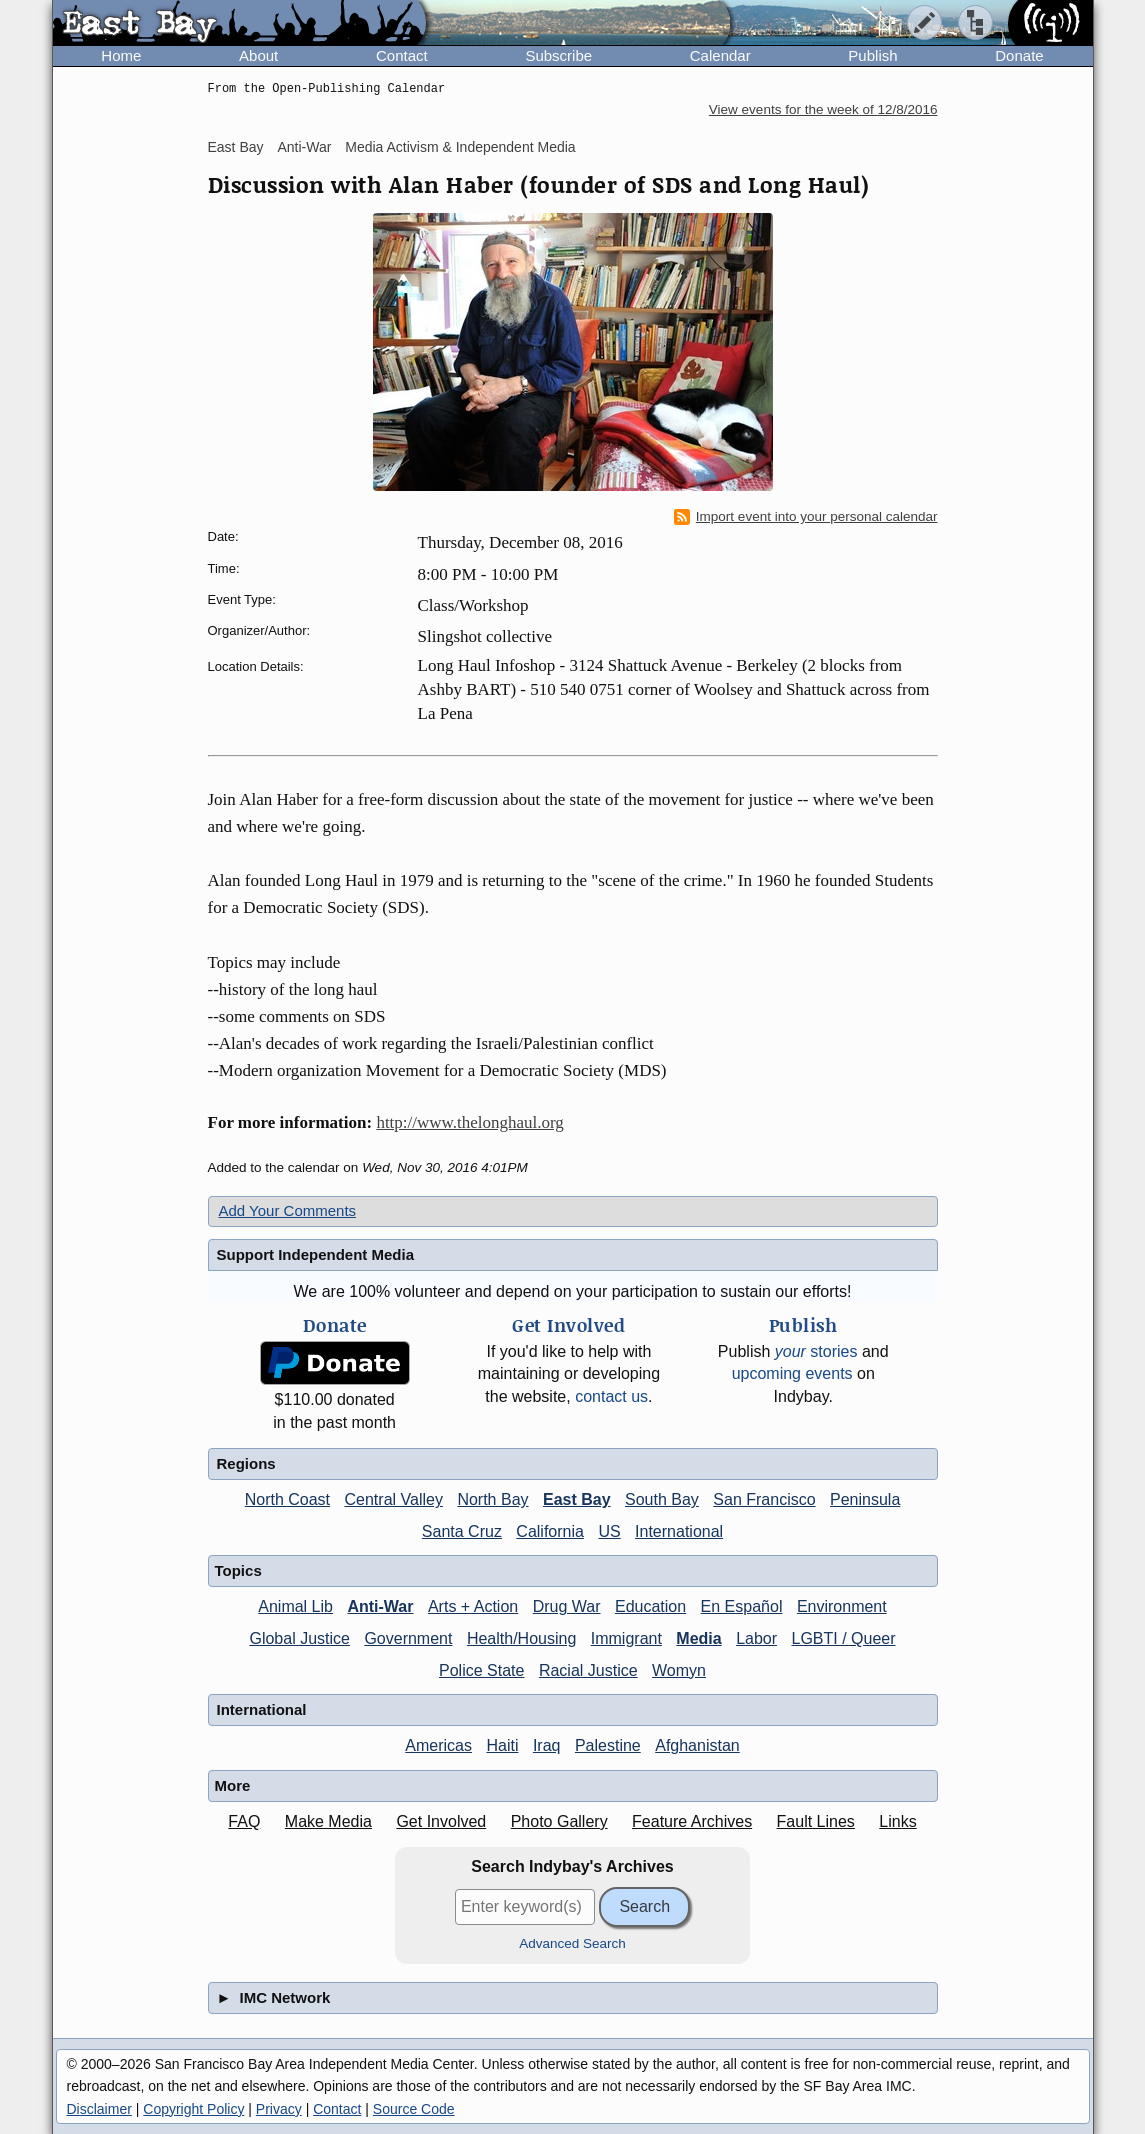 Image resolution: width=1145 pixels, height=2134 pixels. Describe the element at coordinates (558, 55) in the screenshot. I see `Subscribe` at that location.